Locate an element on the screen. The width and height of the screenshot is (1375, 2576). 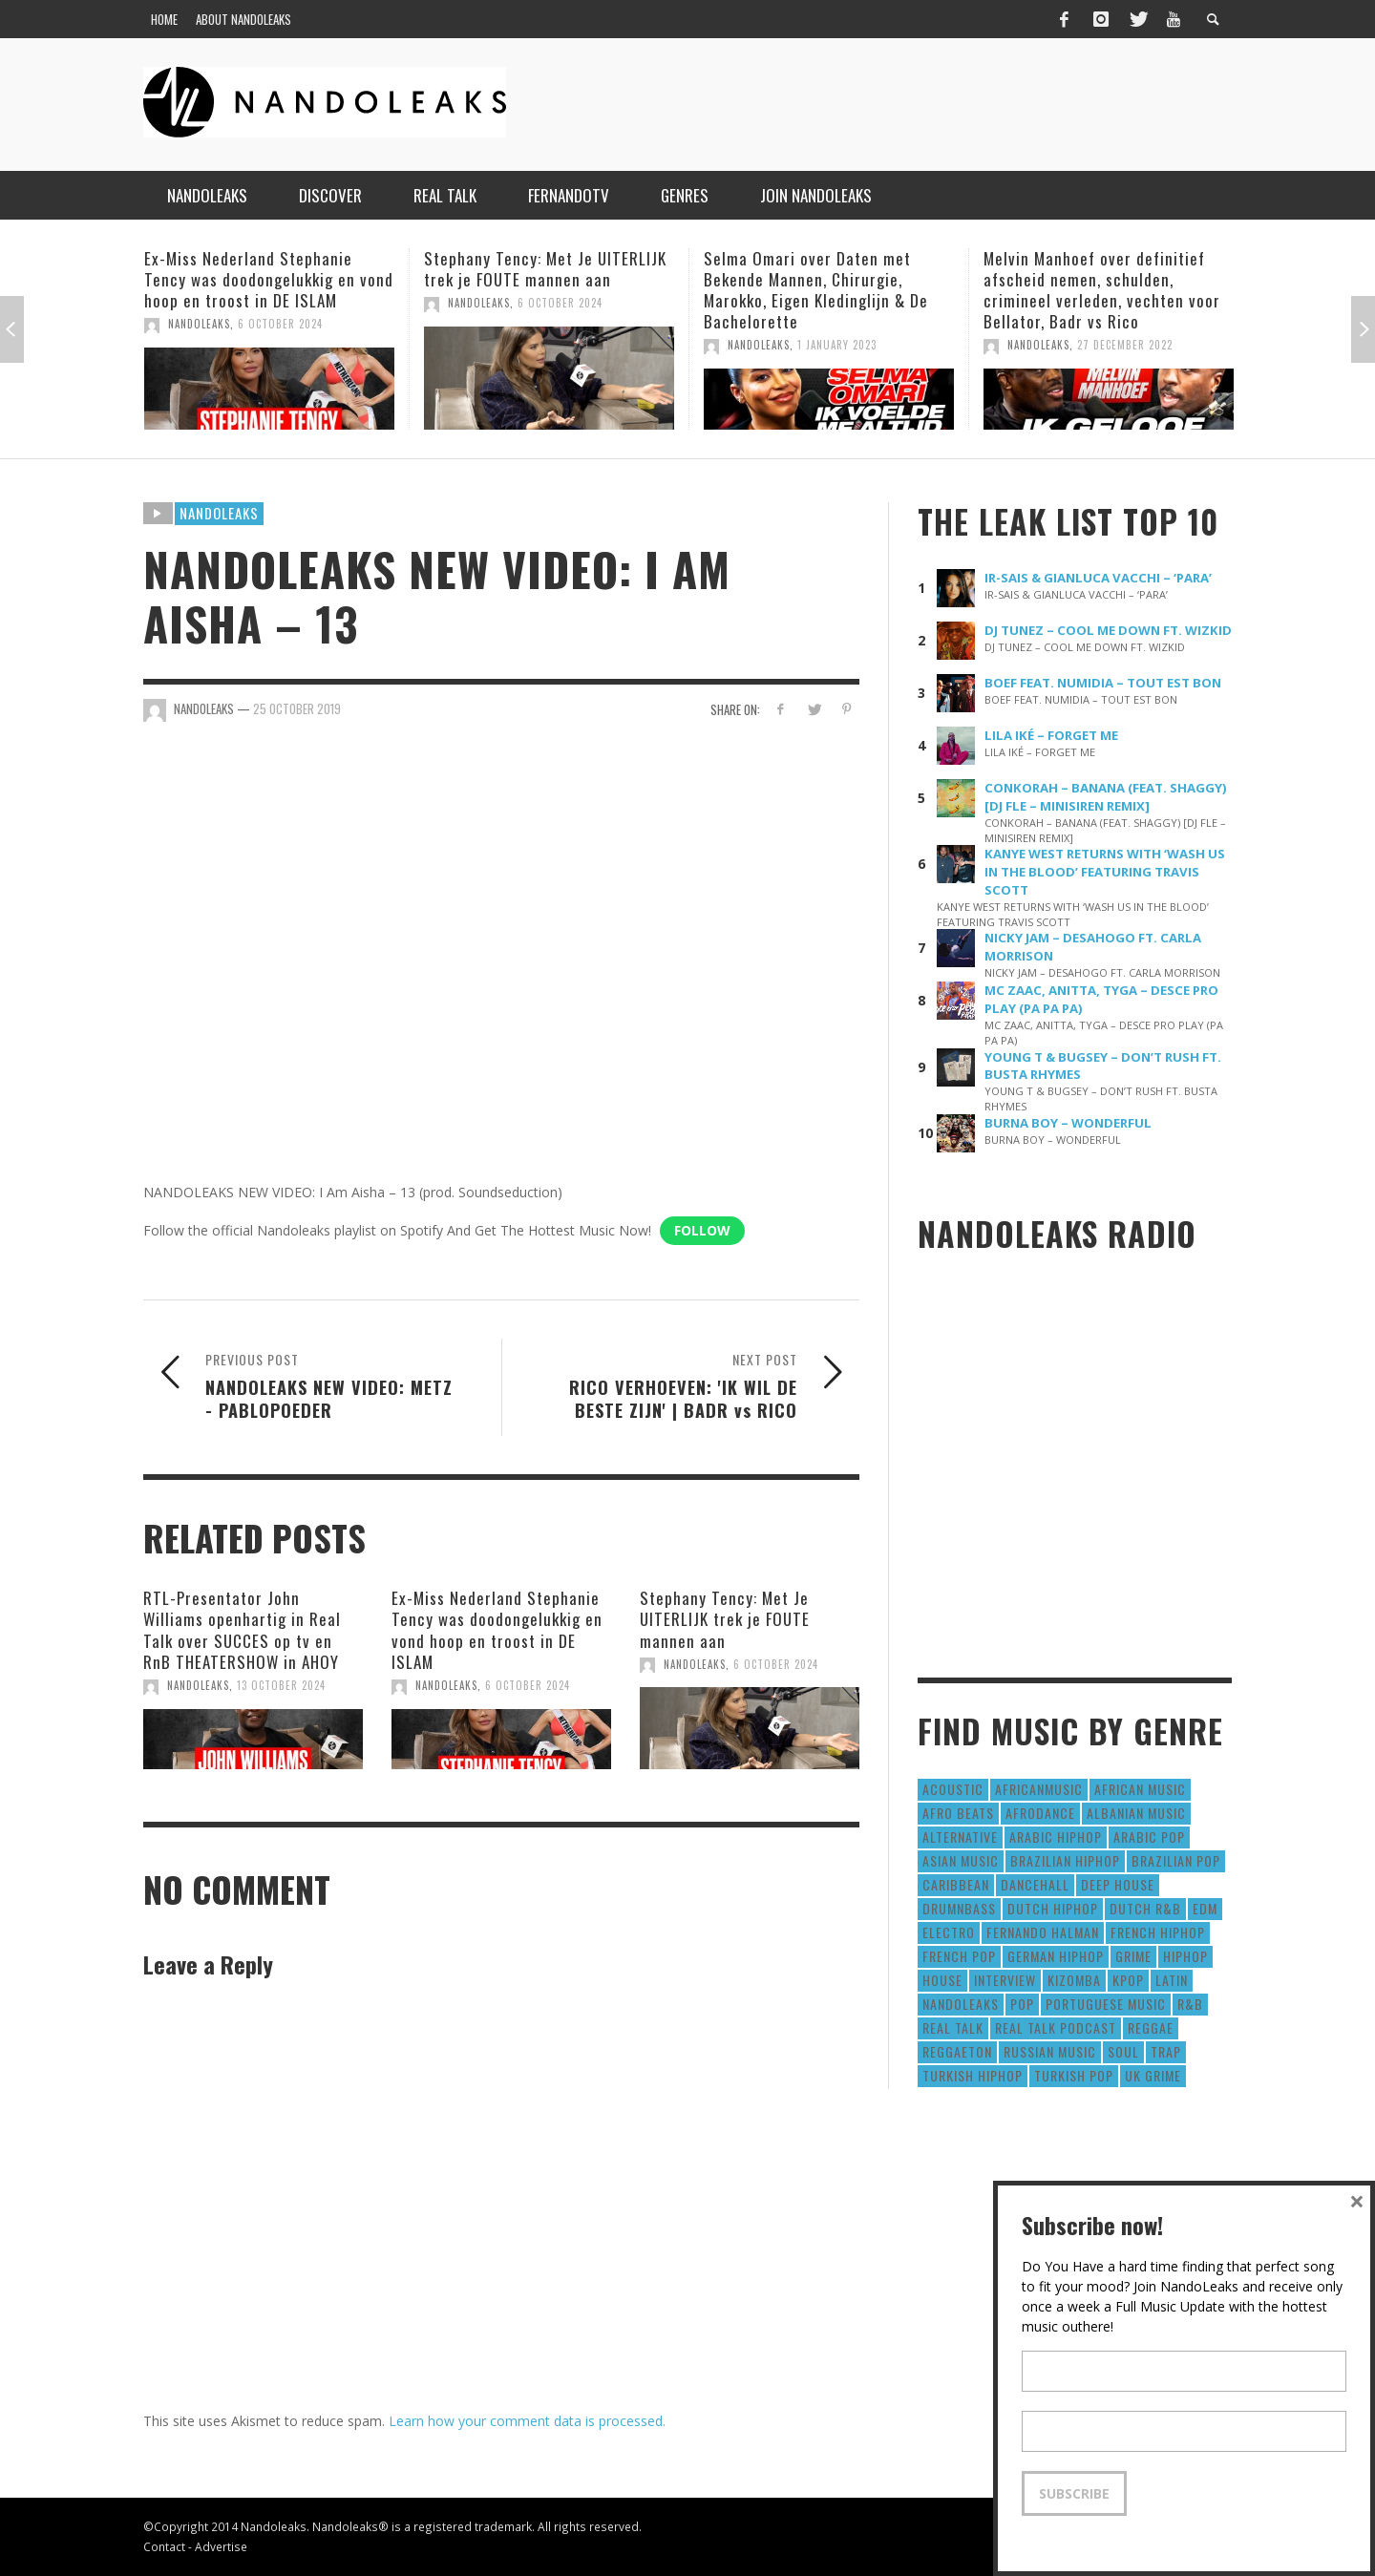
Electro [Electro (50 items)] is located at coordinates (948, 1932).